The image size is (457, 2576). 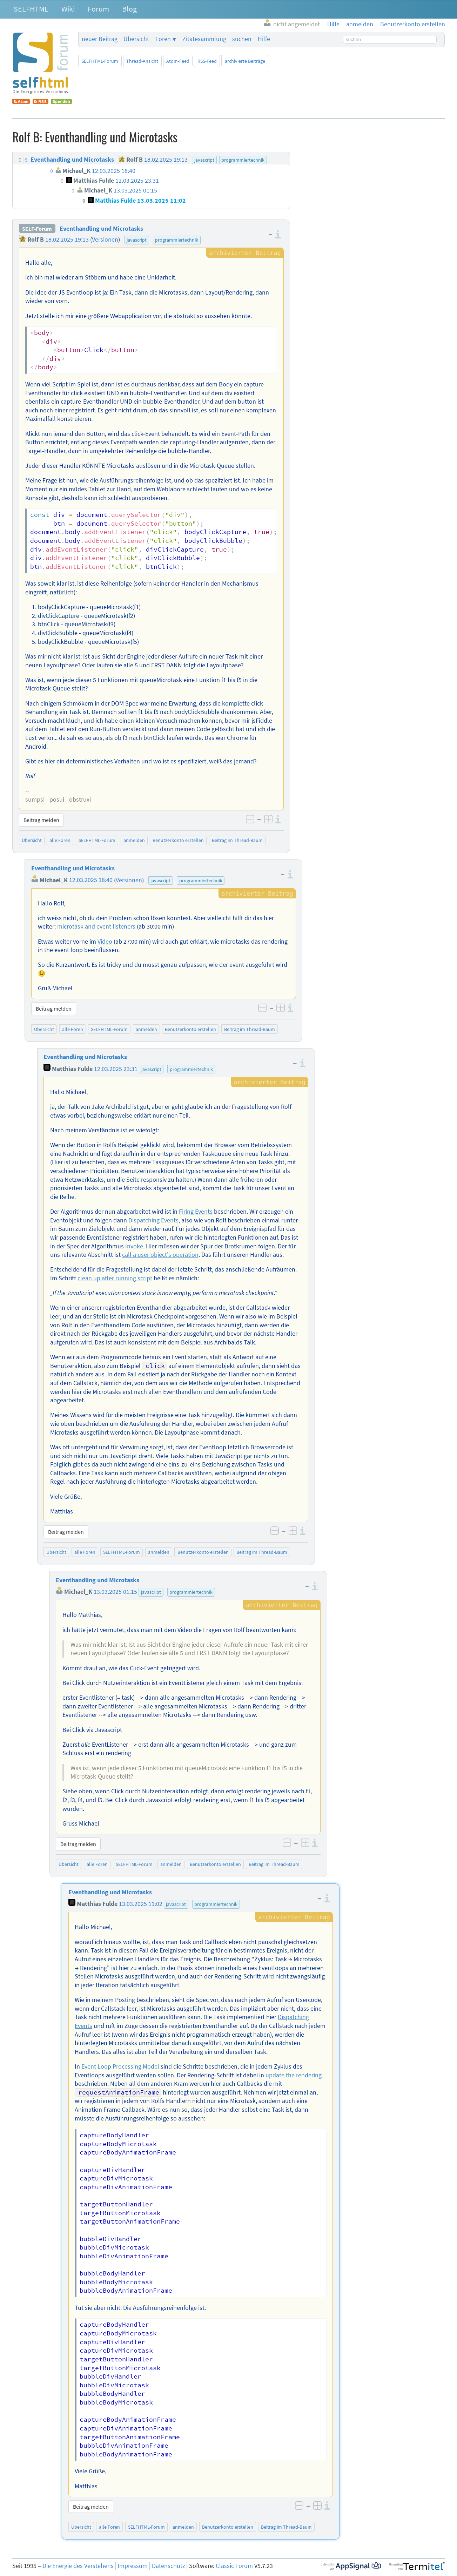 I want to click on suchen, so click(x=241, y=39).